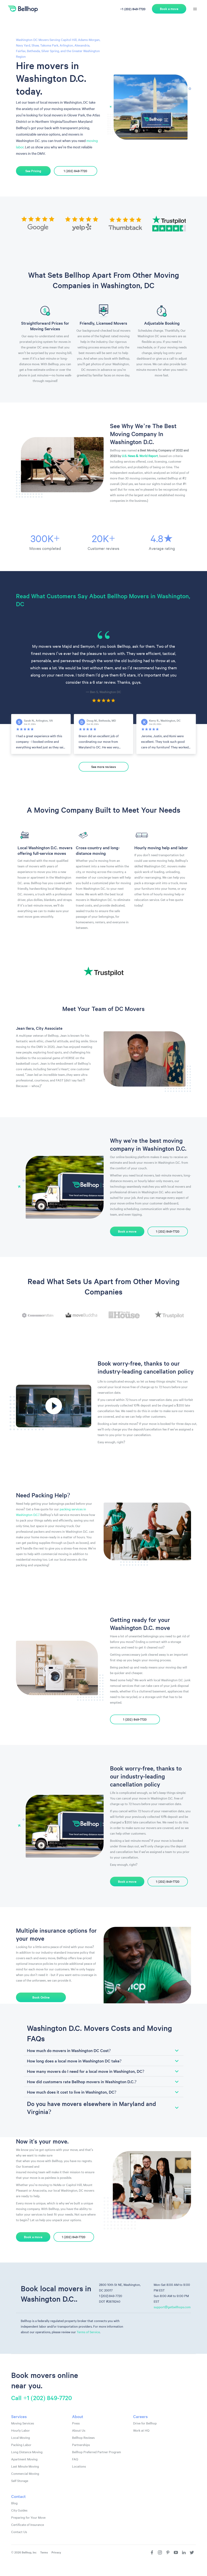 The image size is (207, 2576). Describe the element at coordinates (141, 2430) in the screenshot. I see `Work at HQ` at that location.